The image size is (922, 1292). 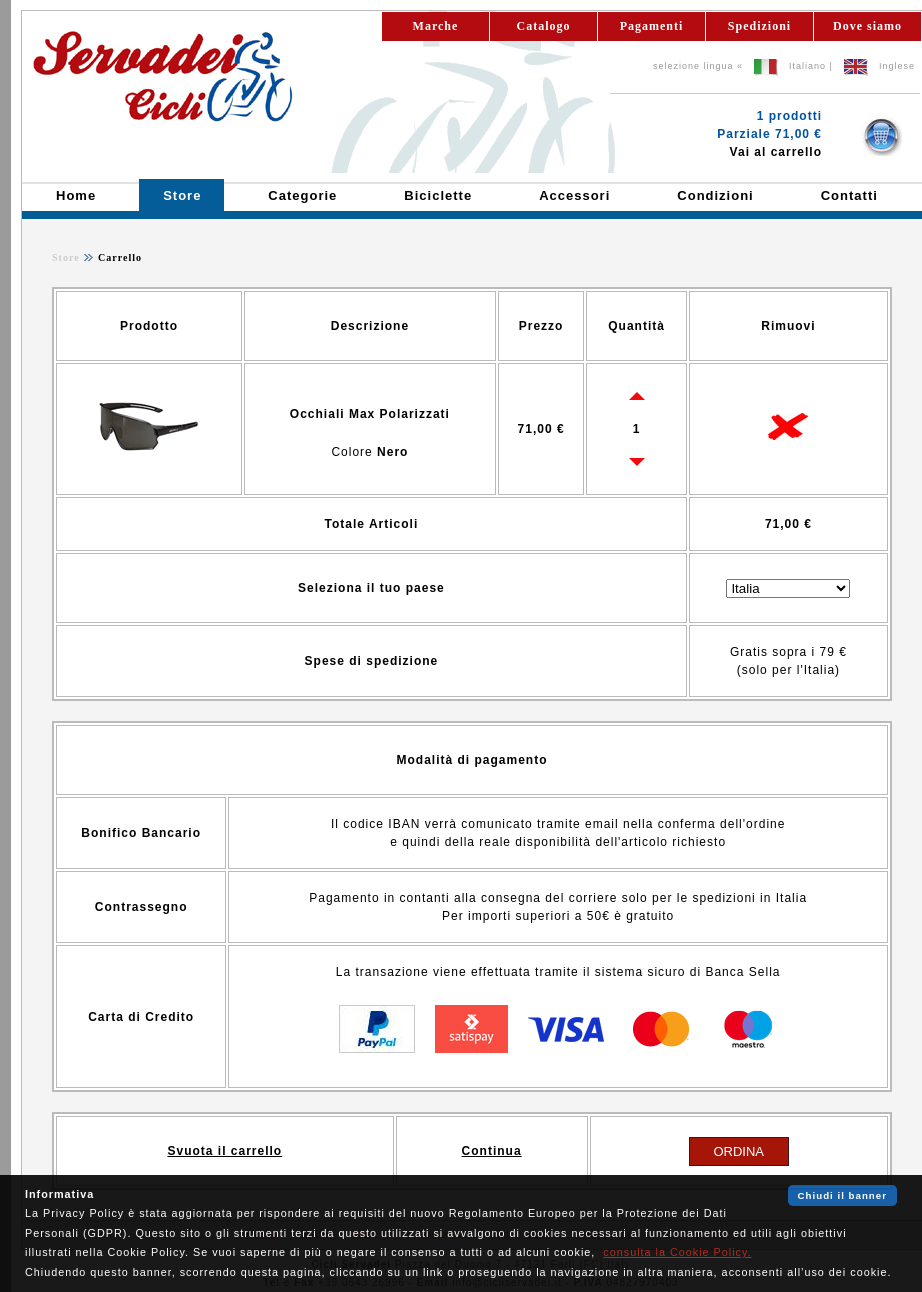 What do you see at coordinates (652, 26) in the screenshot?
I see `Pagamenti` at bounding box center [652, 26].